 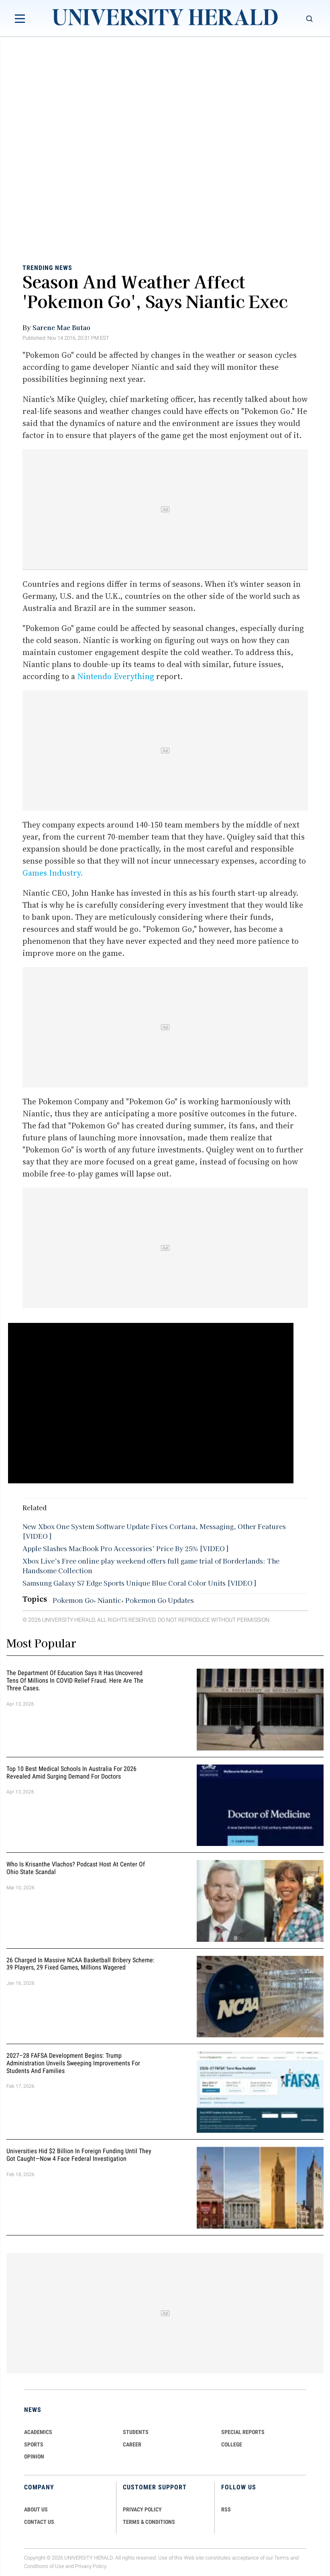 I want to click on TERMS & CONDITIONS, so click(x=149, y=2522).